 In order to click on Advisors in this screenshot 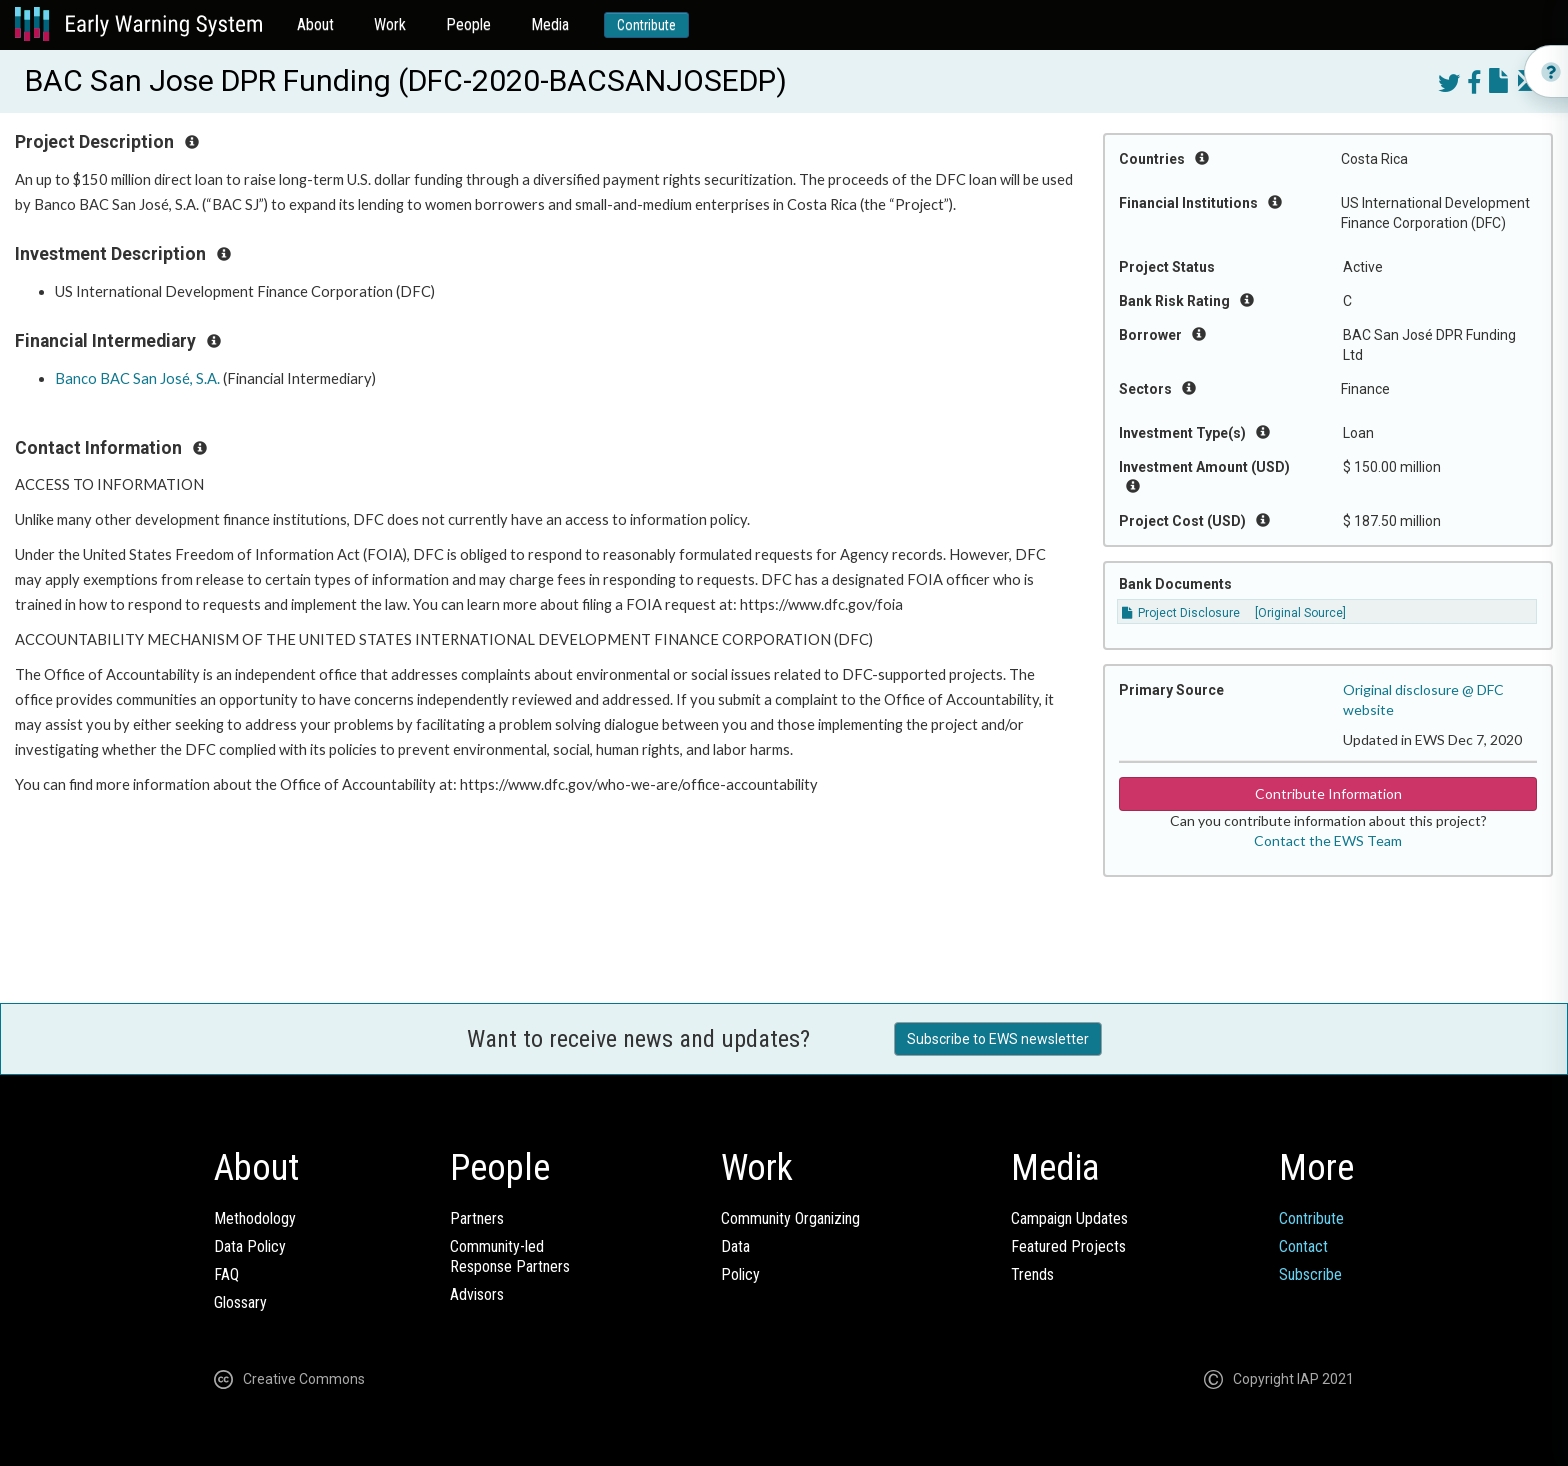, I will do `click(477, 1294)`.